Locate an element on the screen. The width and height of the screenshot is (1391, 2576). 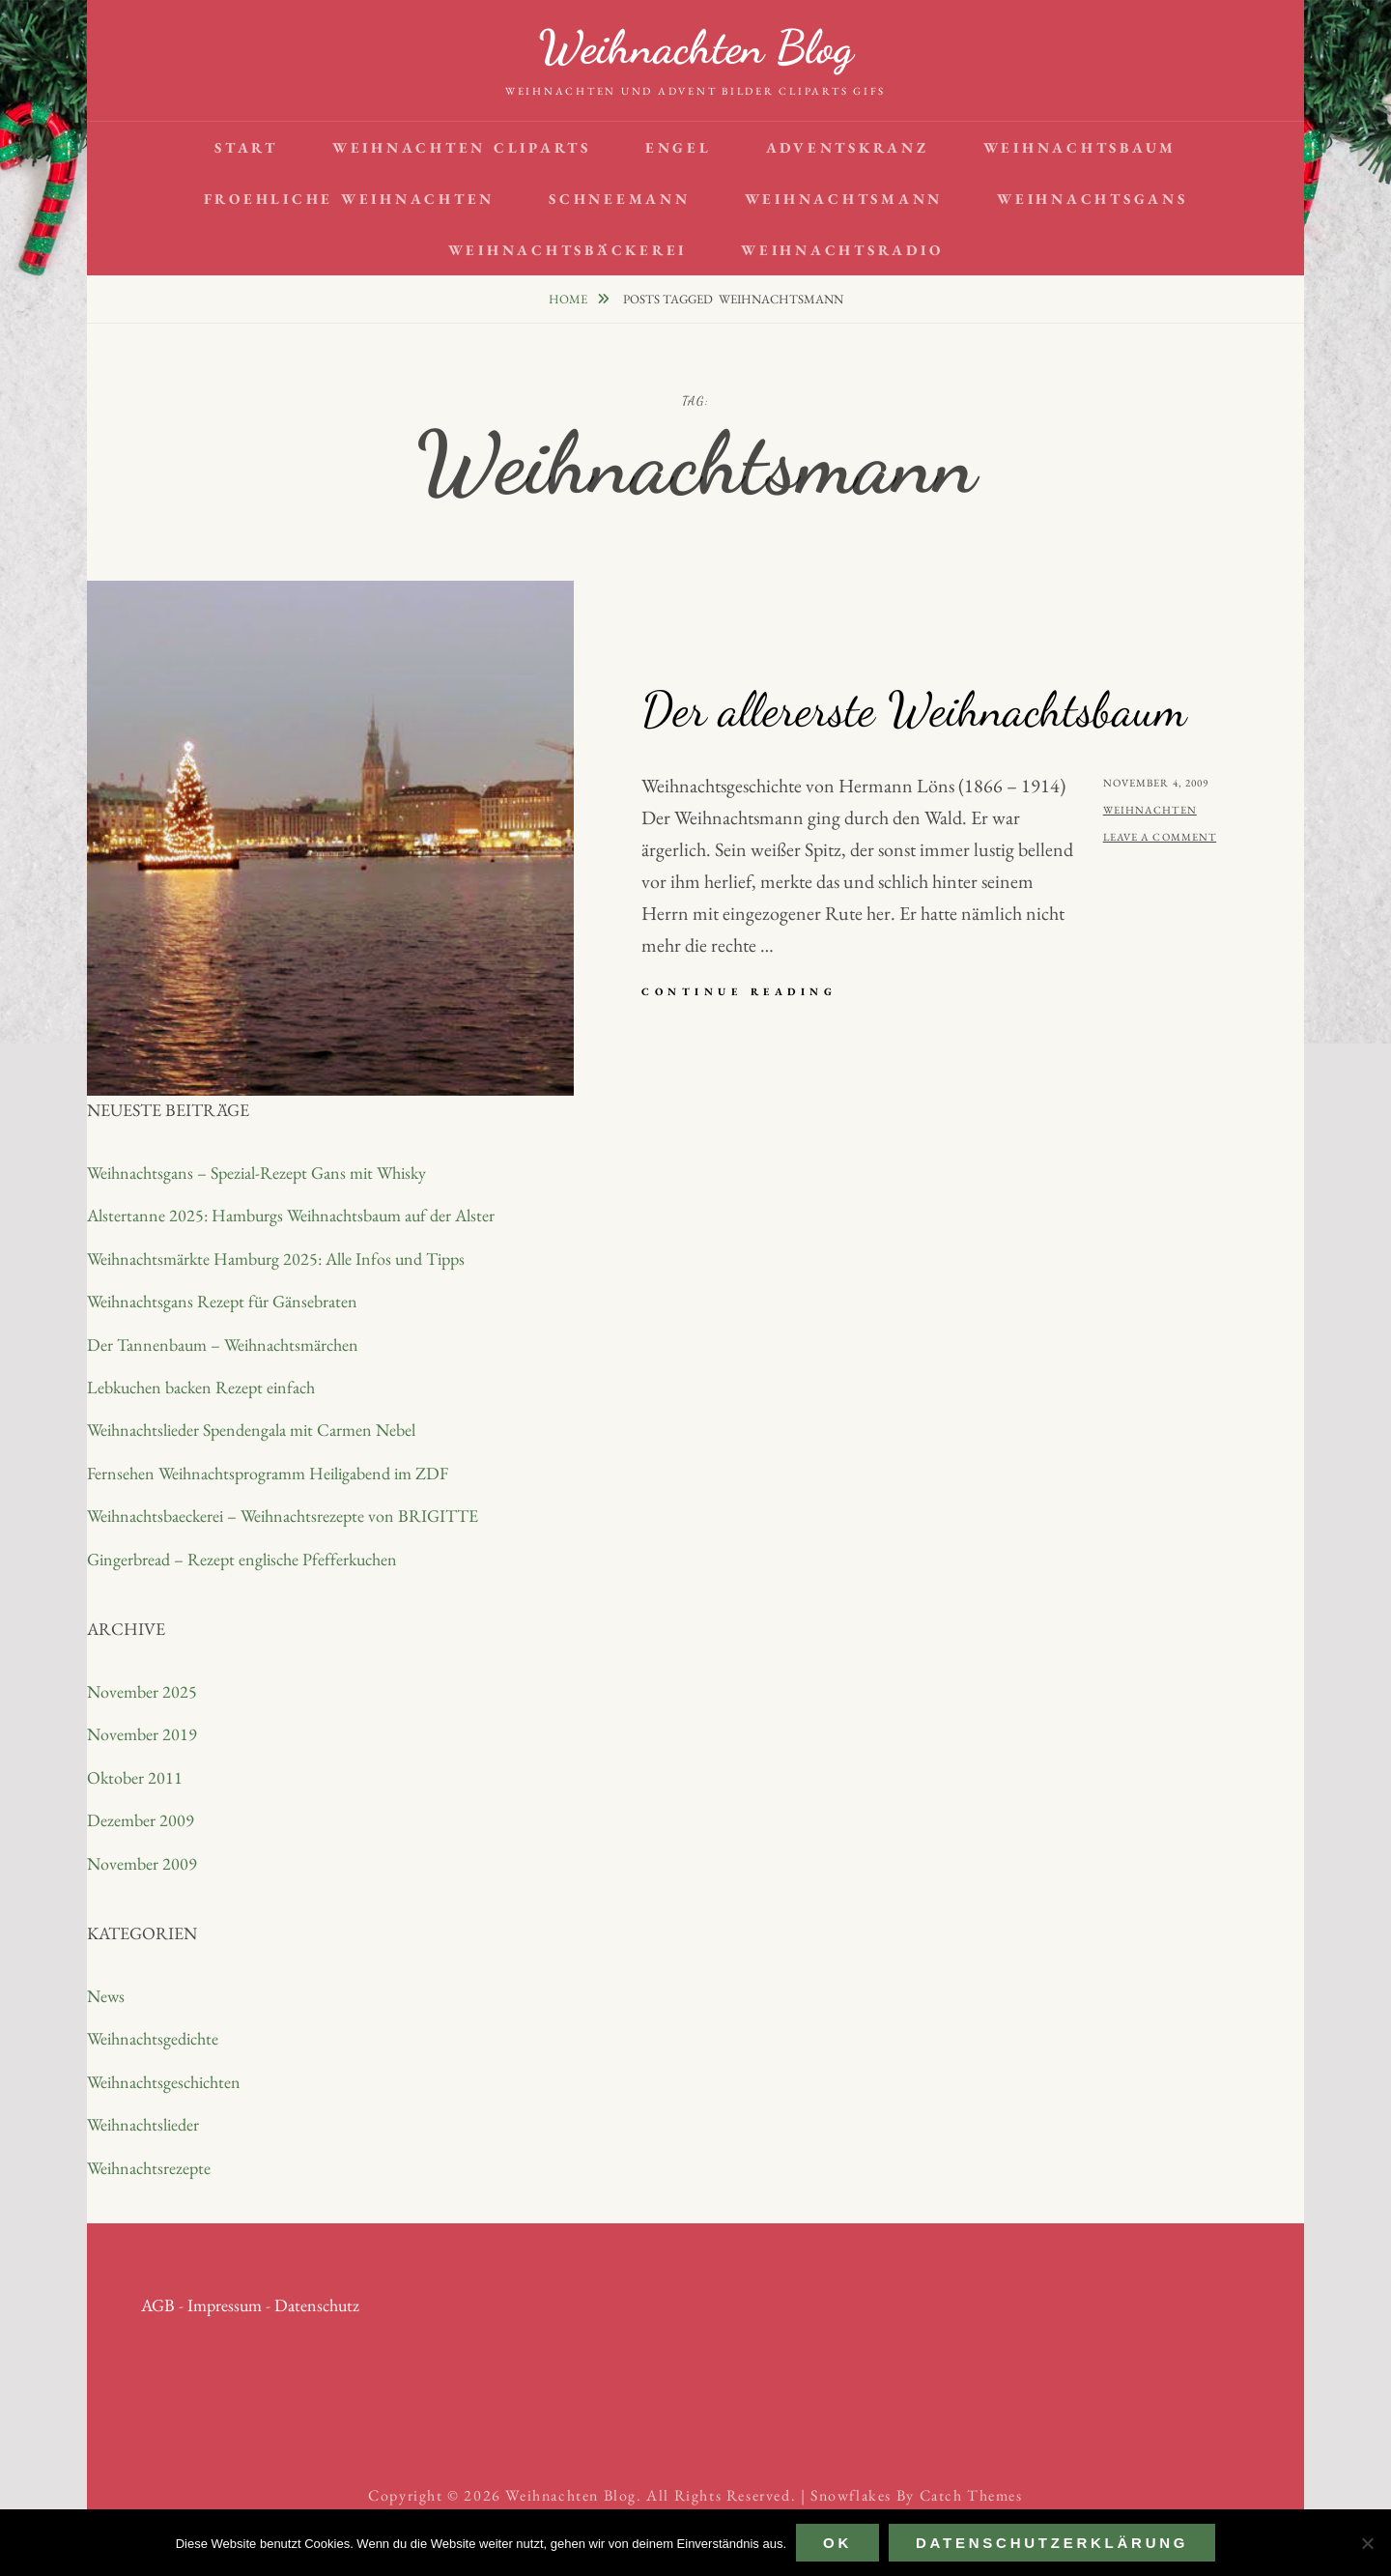
Weihnachtsbaeckerei – Weihnachtsrezepte von BRIGITTE is located at coordinates (282, 1515).